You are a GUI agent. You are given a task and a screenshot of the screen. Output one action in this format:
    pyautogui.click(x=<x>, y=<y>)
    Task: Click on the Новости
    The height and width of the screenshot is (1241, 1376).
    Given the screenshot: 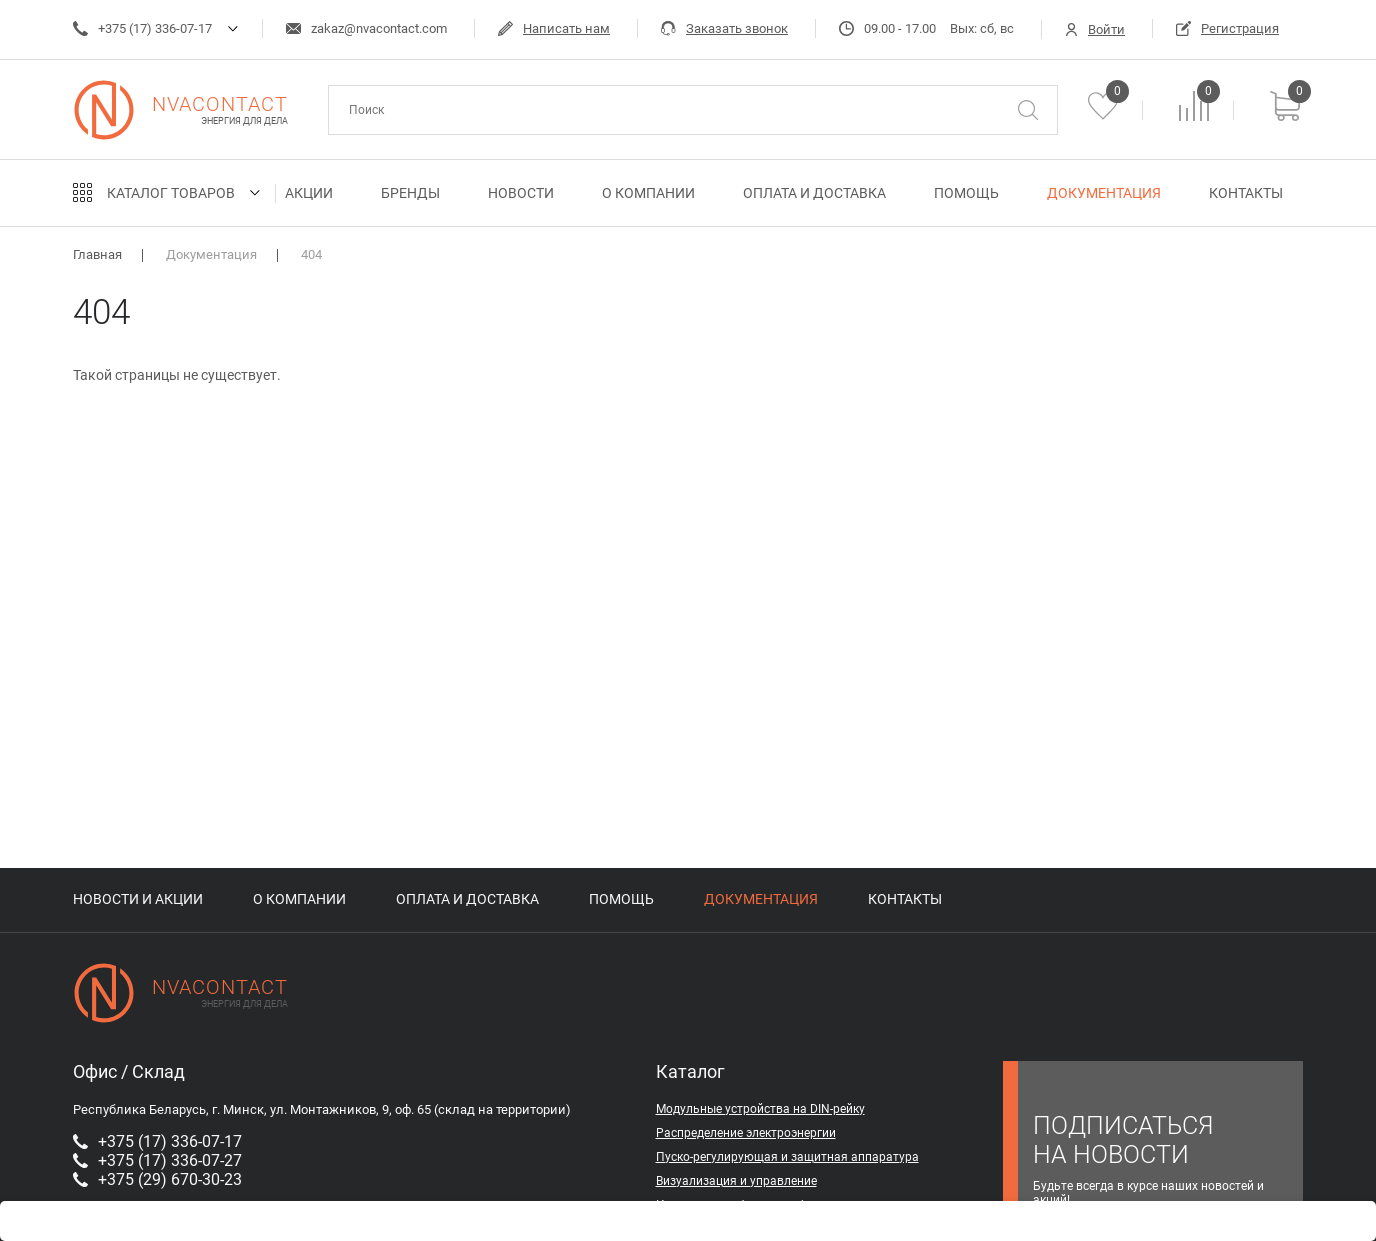 What is the action you would take?
    pyautogui.click(x=521, y=193)
    